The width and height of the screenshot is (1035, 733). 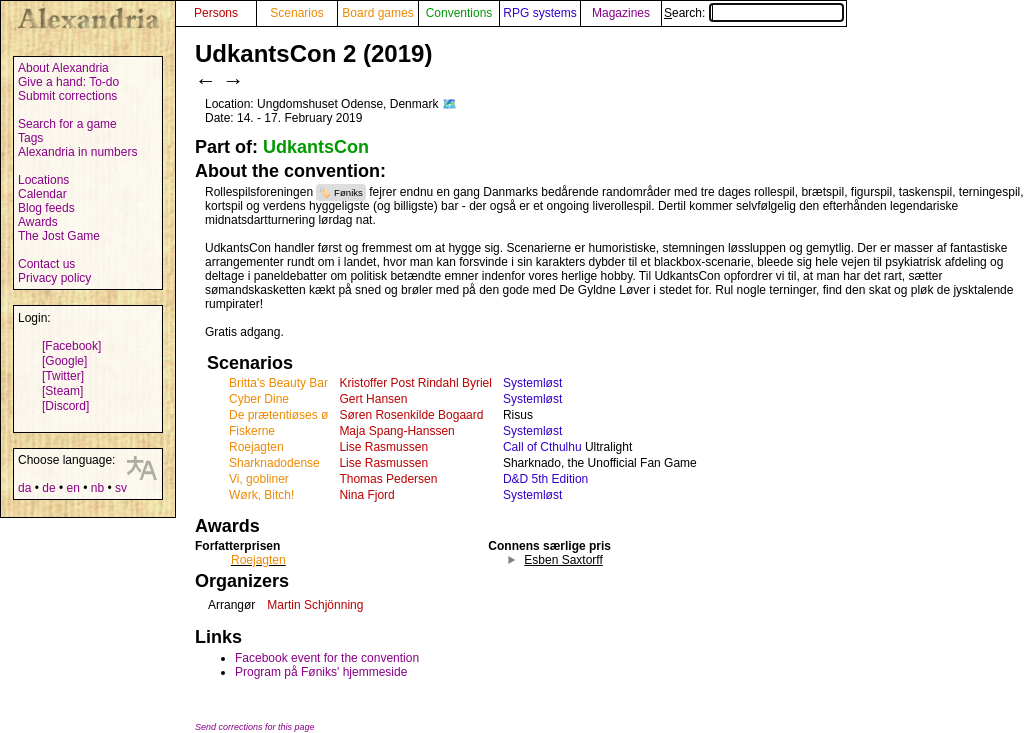 I want to click on Fiskerne, so click(x=252, y=431).